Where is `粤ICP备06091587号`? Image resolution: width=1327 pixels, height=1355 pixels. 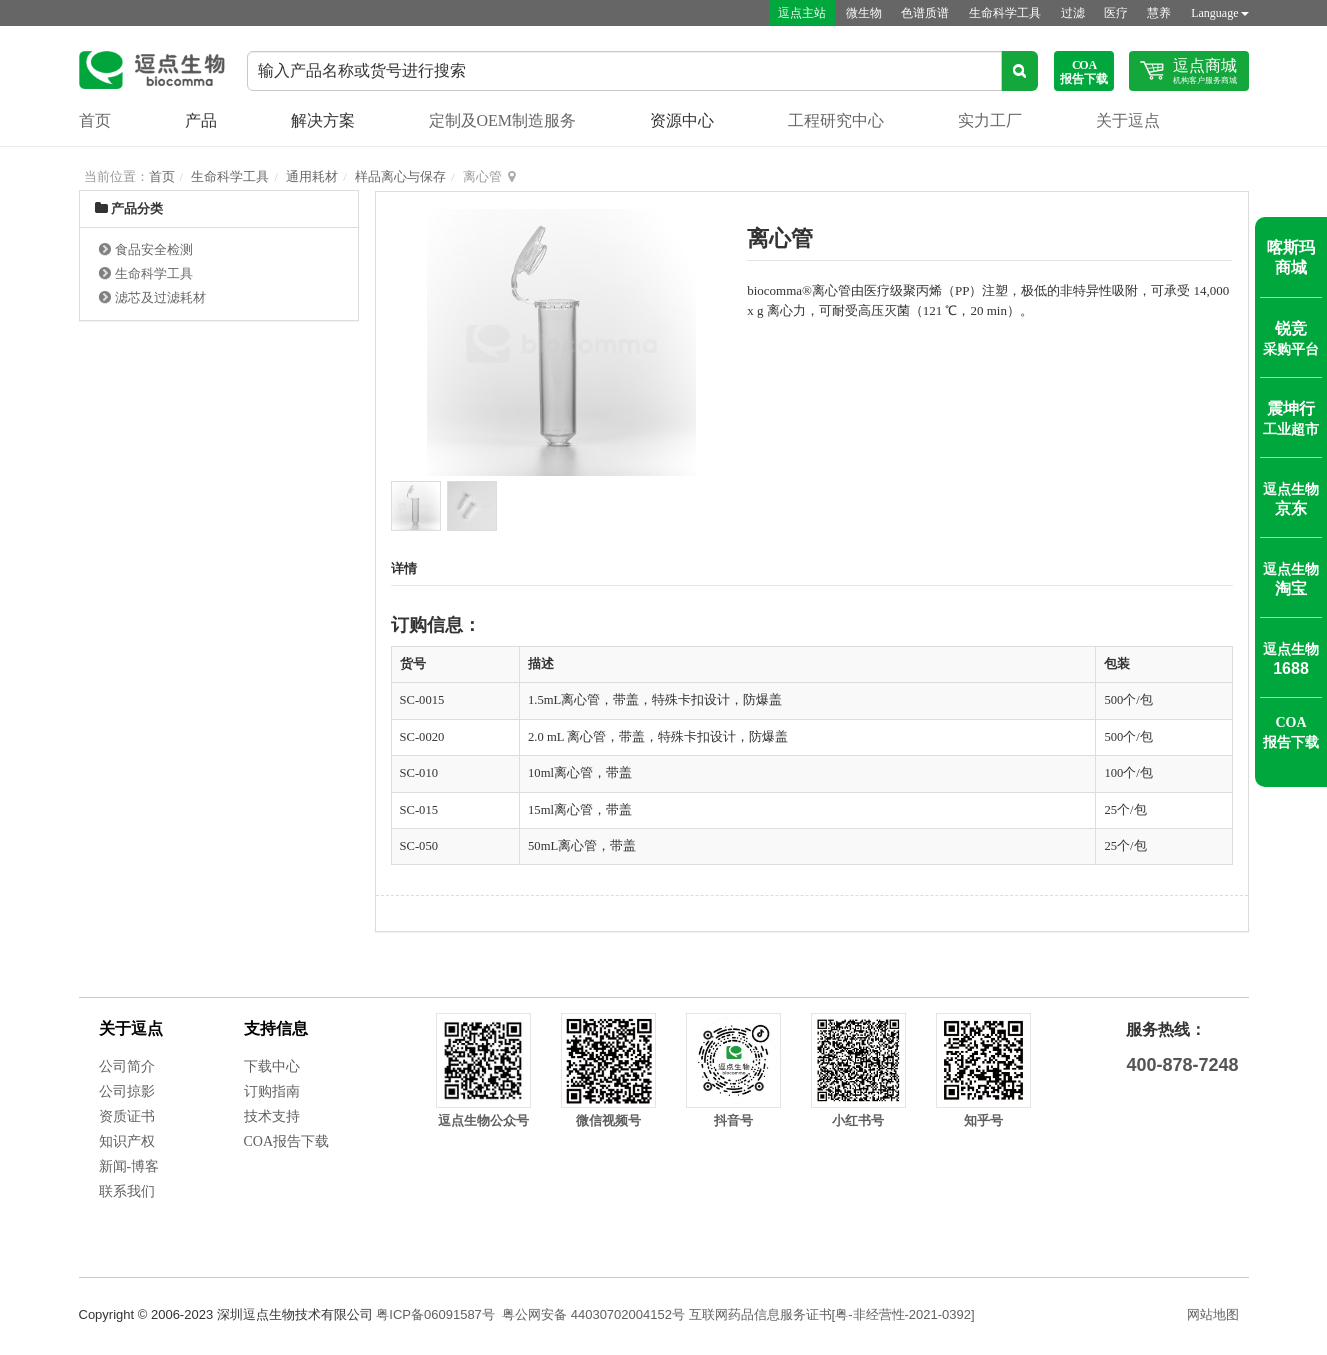
粤ICP备06091587号 is located at coordinates (435, 1314).